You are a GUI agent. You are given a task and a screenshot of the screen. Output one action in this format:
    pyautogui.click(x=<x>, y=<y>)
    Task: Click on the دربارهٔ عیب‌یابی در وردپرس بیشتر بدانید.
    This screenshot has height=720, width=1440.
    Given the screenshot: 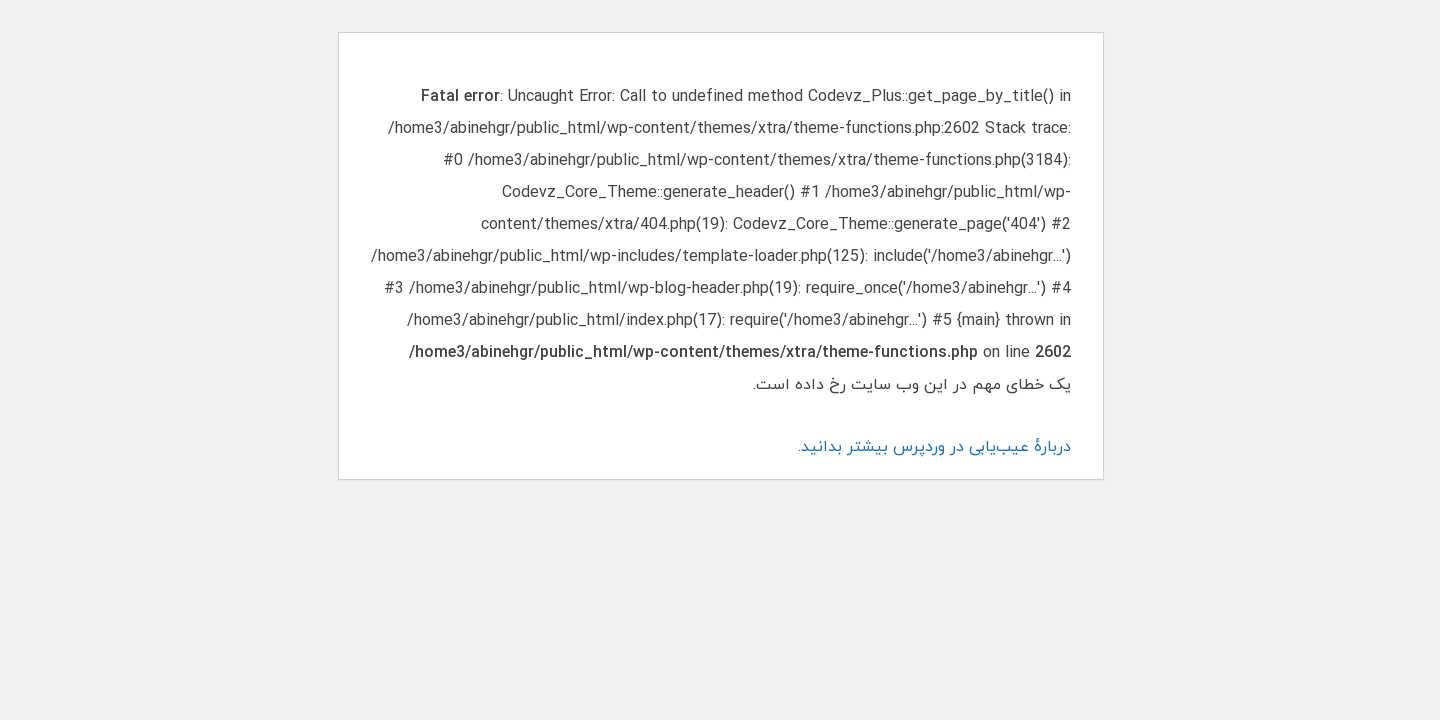 What is the action you would take?
    pyautogui.click(x=933, y=447)
    